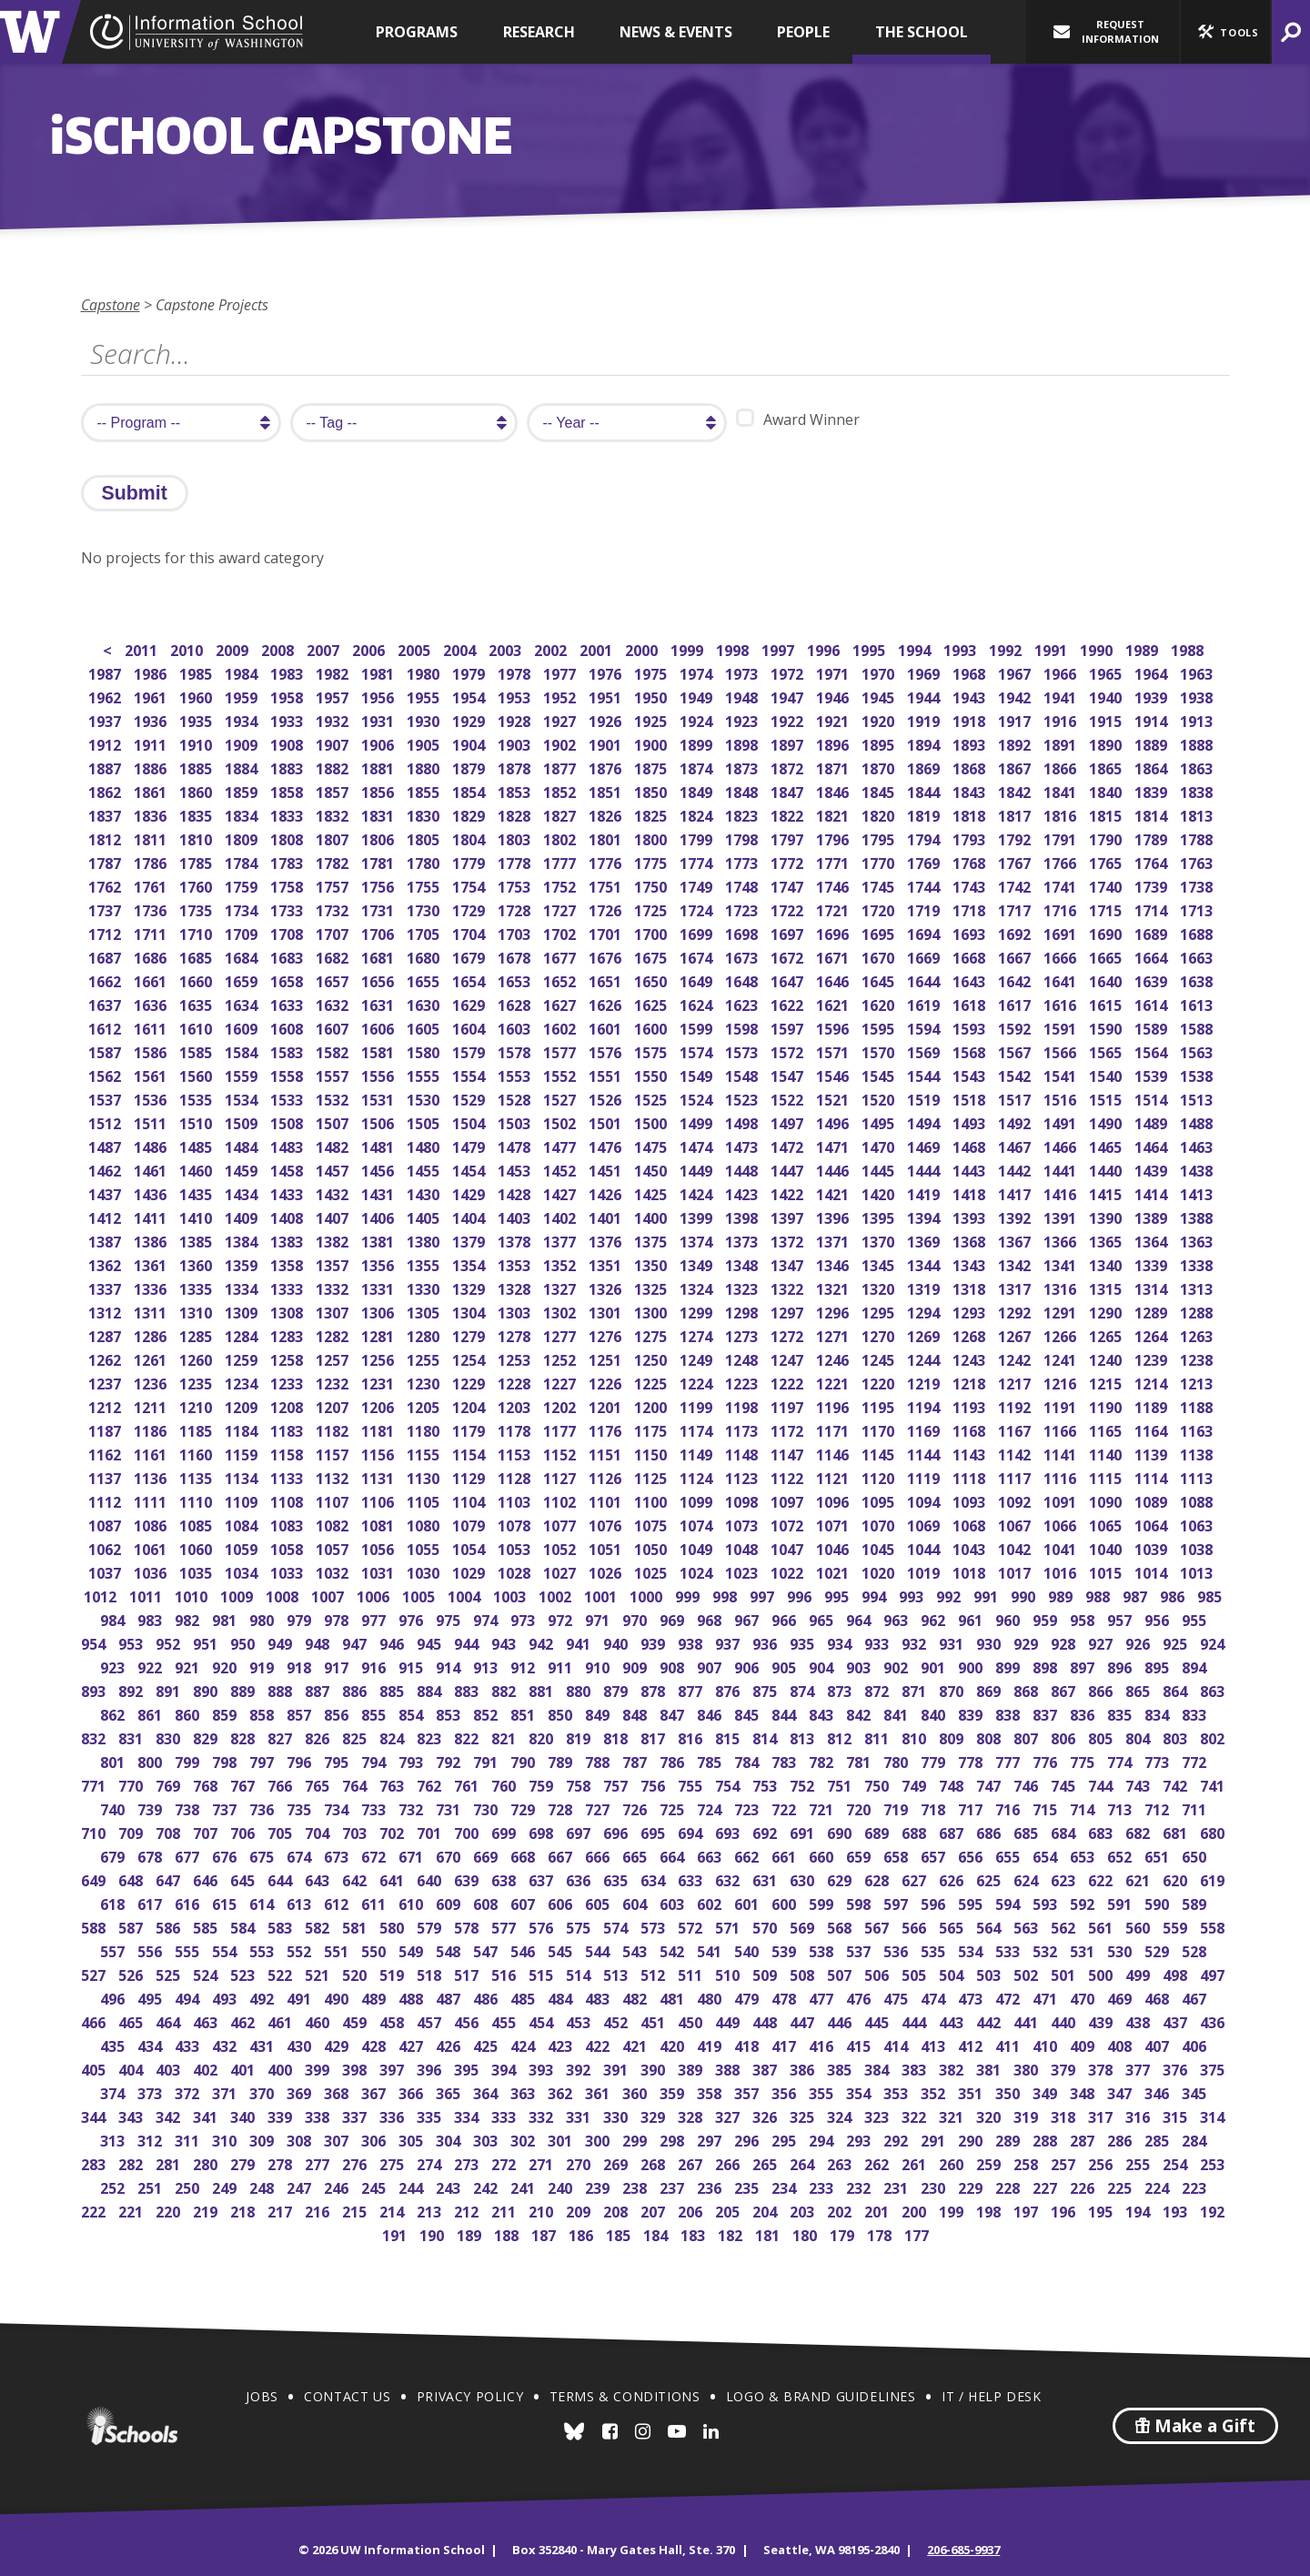 The image size is (1310, 2576). I want to click on 970, so click(636, 1618).